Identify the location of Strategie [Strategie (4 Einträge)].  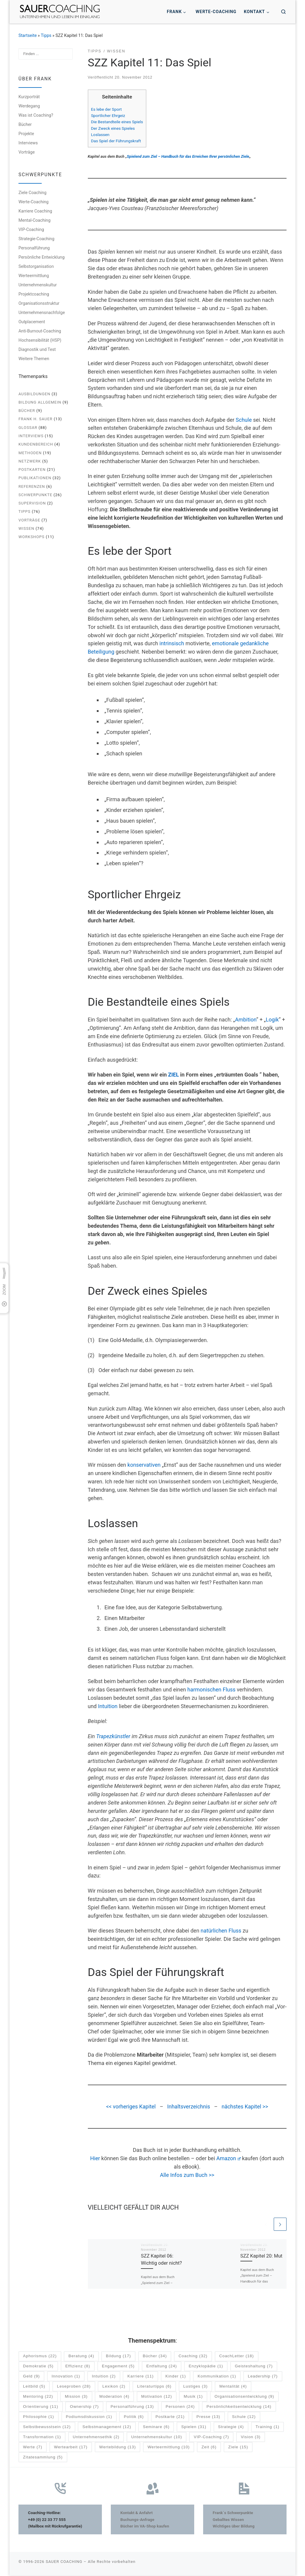
(231, 2427).